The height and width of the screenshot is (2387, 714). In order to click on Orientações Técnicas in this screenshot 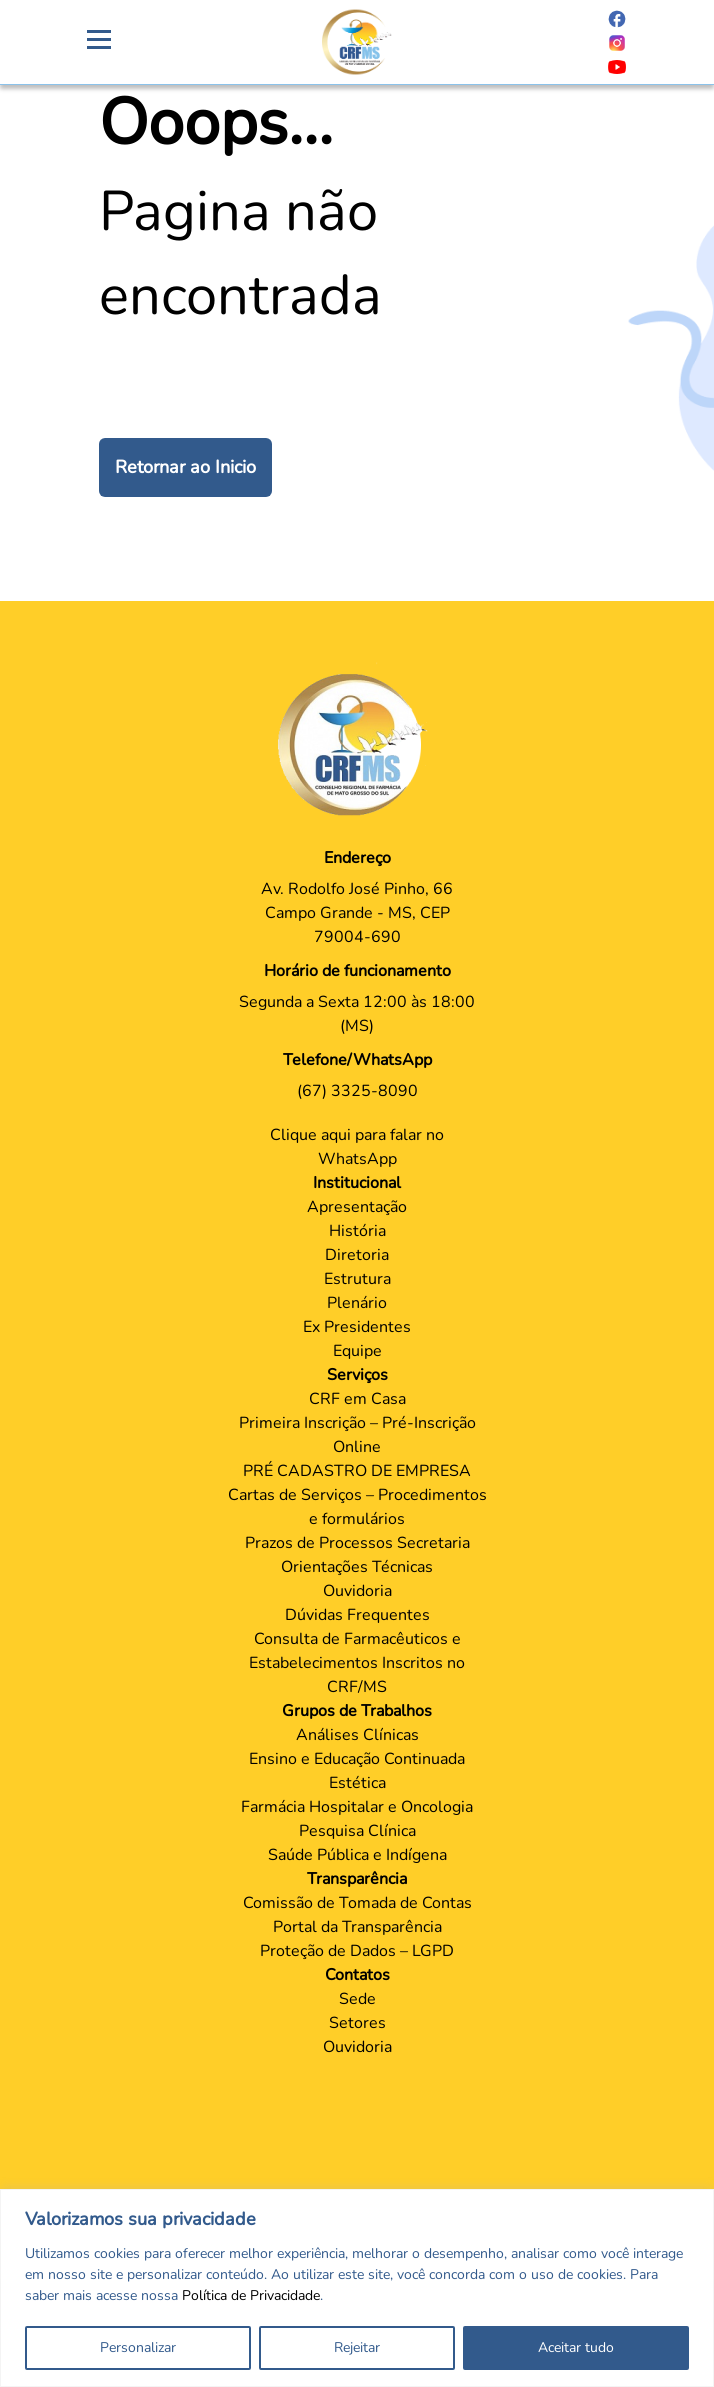, I will do `click(357, 1567)`.